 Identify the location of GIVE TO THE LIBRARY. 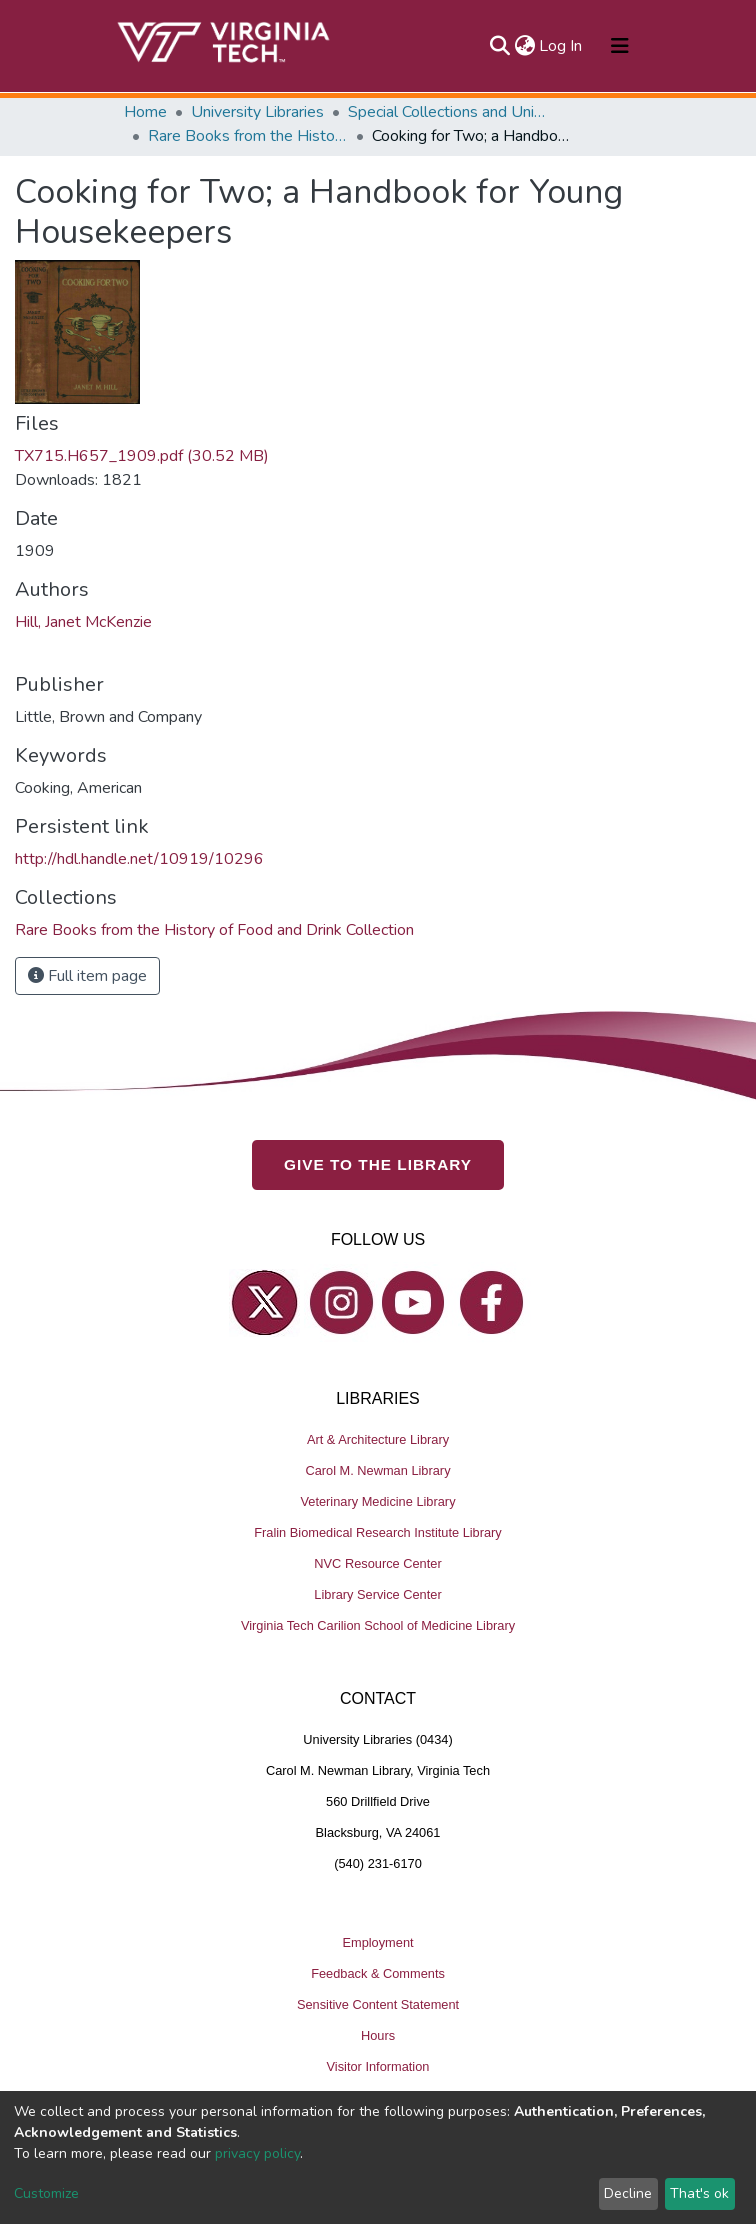
(378, 1164).